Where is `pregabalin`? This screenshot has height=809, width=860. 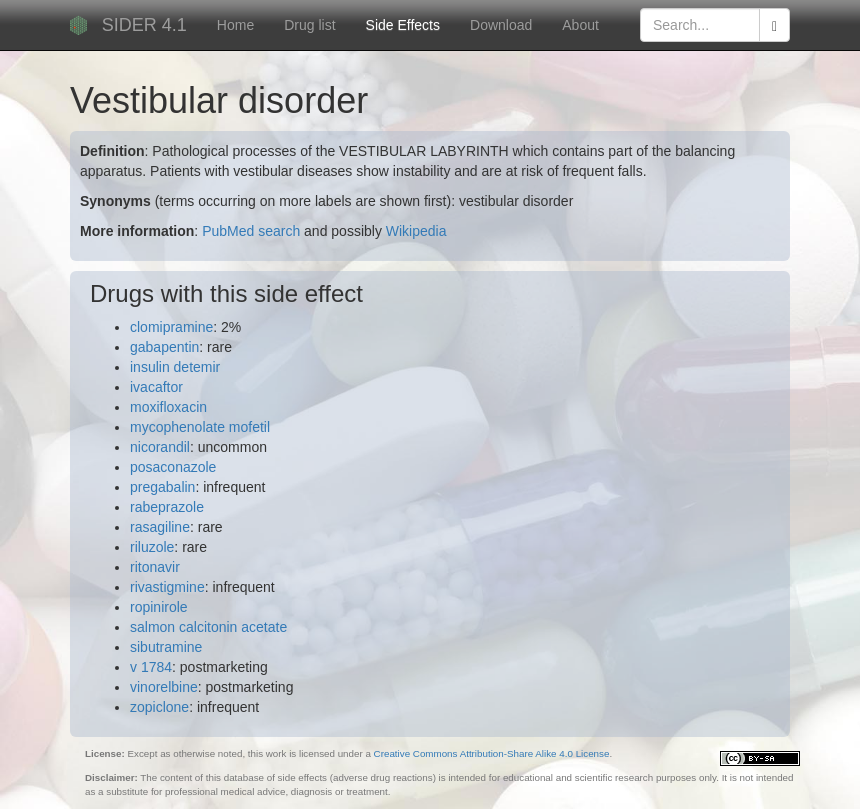
pregabalin is located at coordinates (162, 487).